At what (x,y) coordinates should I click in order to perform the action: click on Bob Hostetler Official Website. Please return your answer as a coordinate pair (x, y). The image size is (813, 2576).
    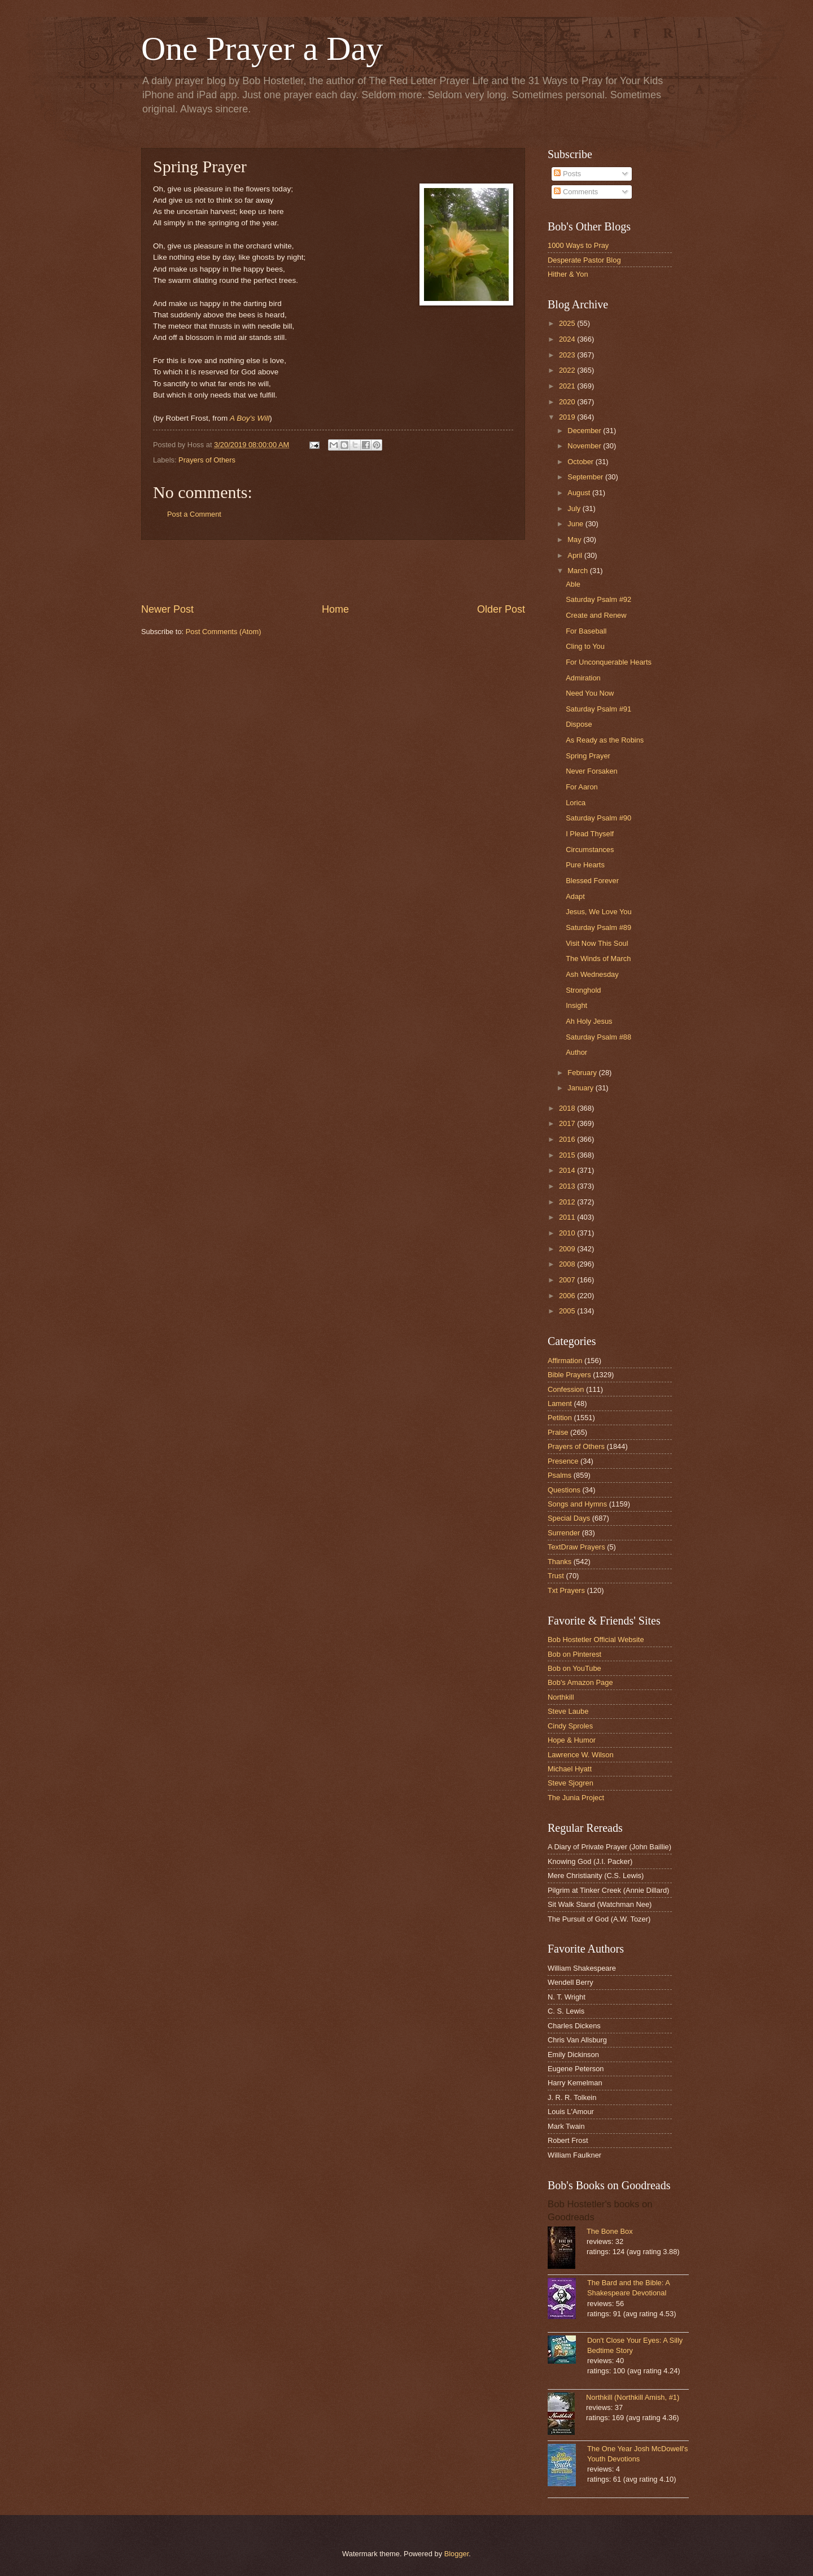
    Looking at the image, I should click on (596, 1639).